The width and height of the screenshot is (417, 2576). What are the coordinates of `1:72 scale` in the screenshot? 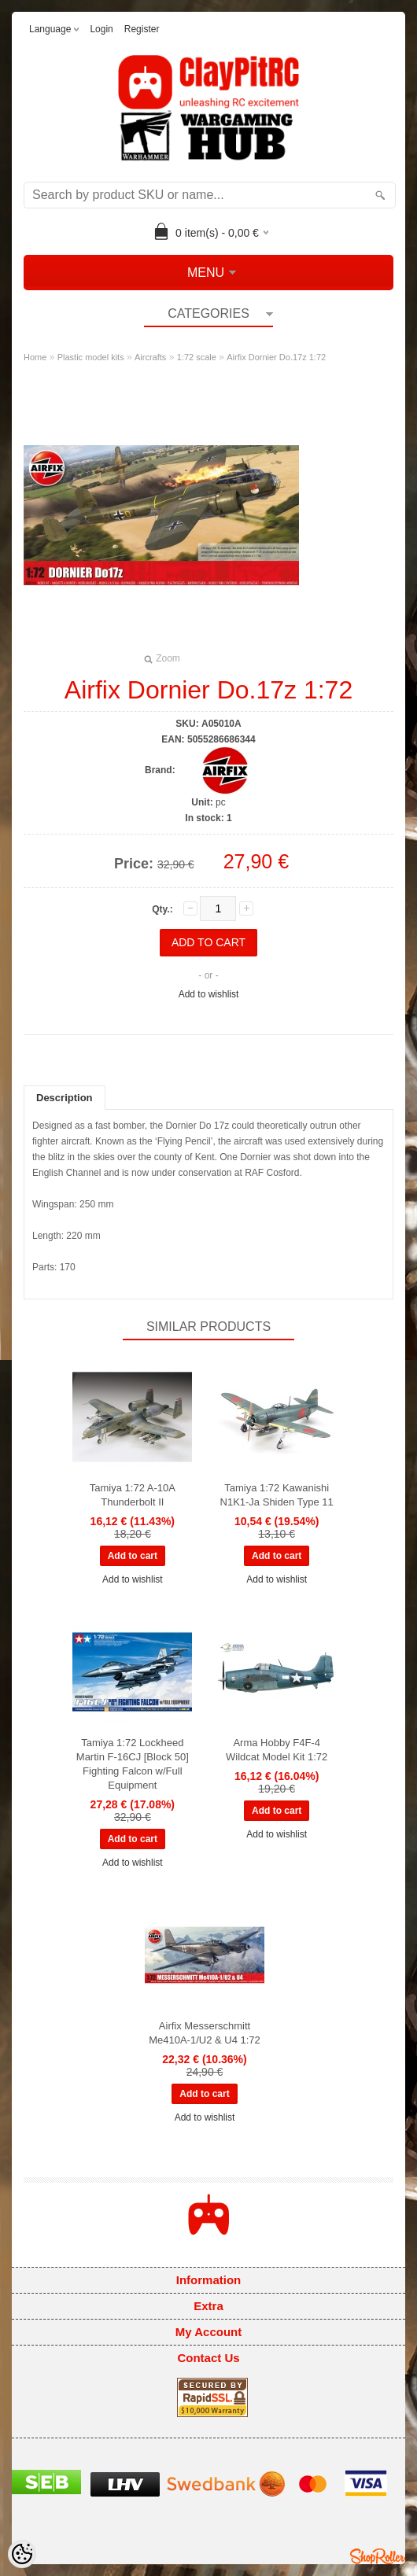 It's located at (196, 357).